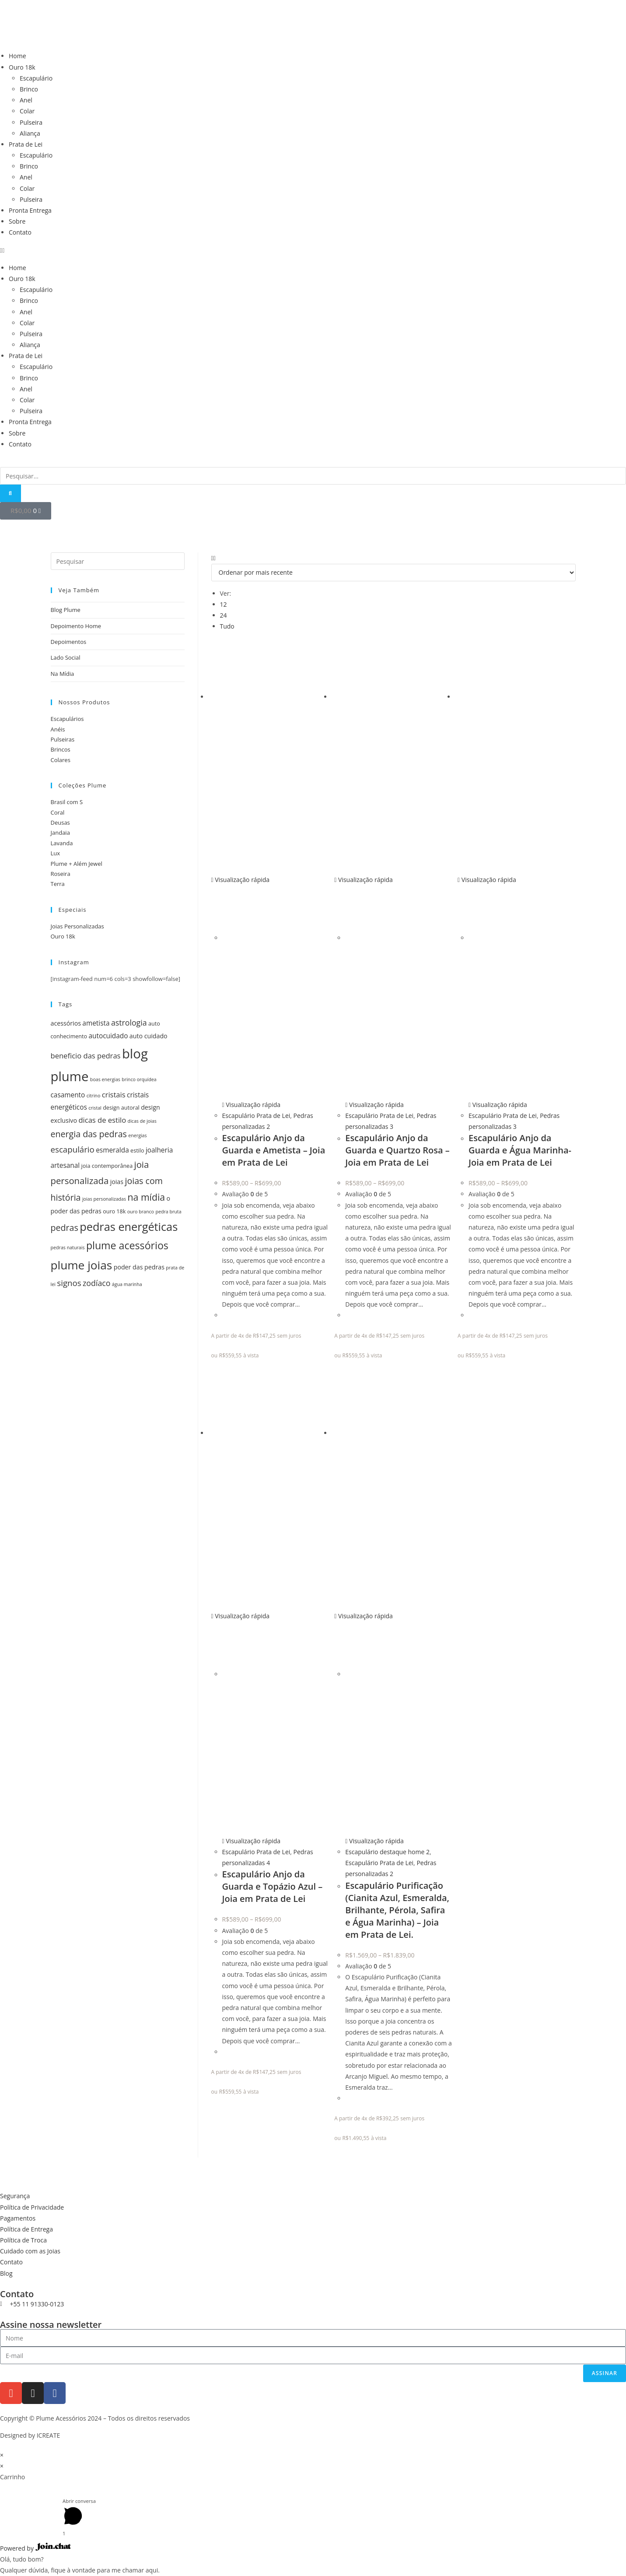 The image size is (626, 2576). What do you see at coordinates (48, 2435) in the screenshot?
I see `ICREATE` at bounding box center [48, 2435].